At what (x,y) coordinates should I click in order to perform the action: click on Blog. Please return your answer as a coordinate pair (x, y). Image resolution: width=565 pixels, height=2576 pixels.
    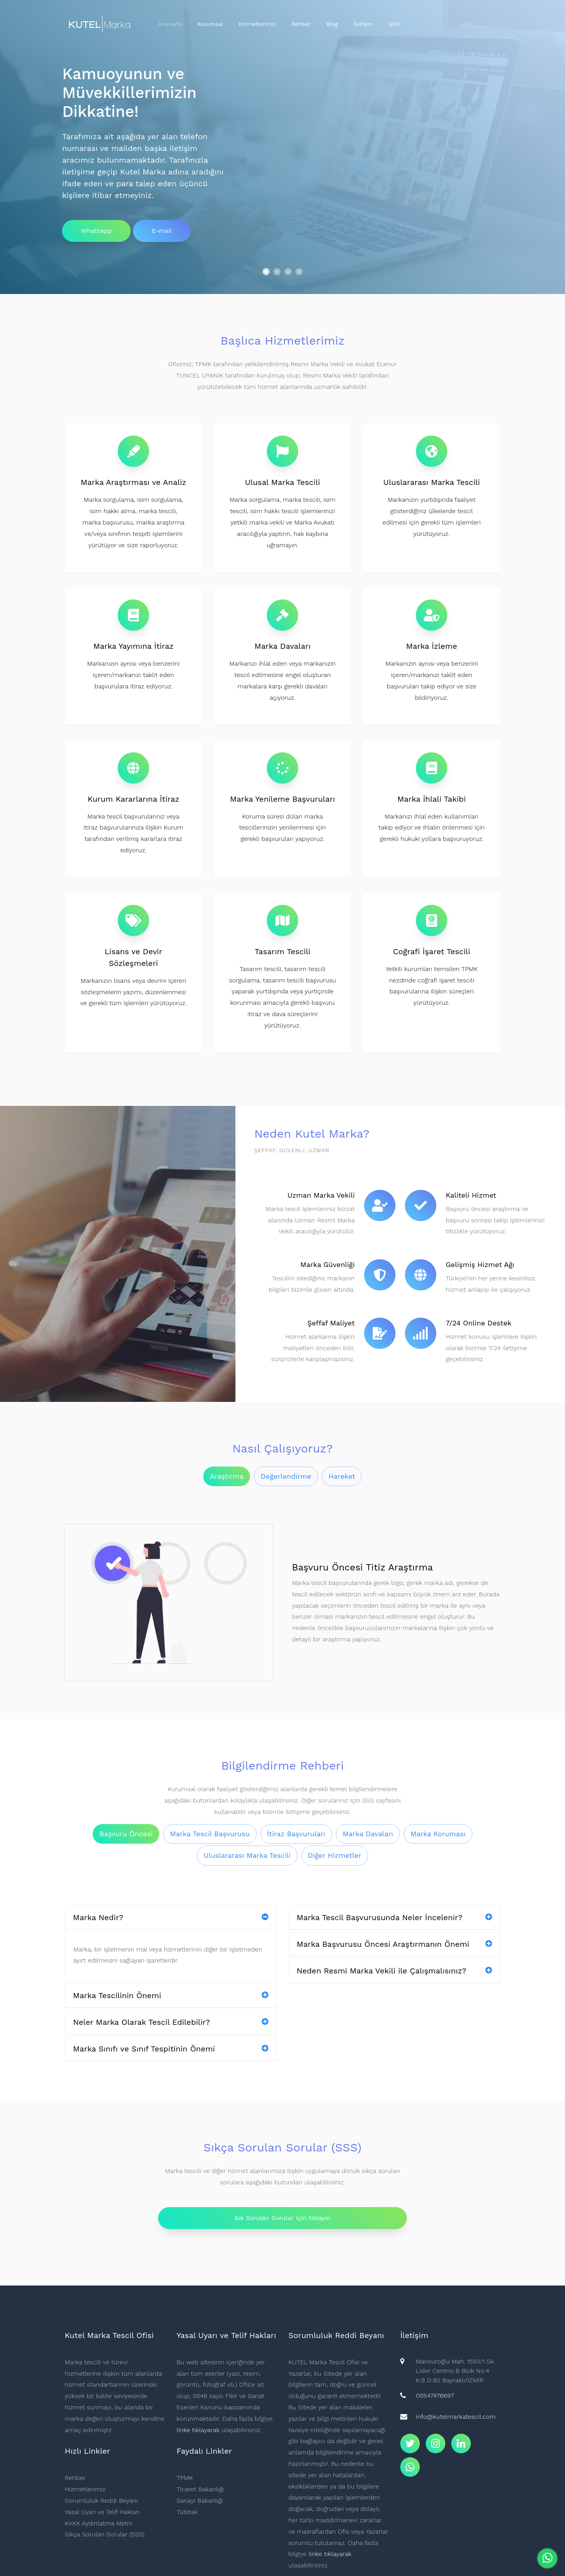
    Looking at the image, I should click on (332, 24).